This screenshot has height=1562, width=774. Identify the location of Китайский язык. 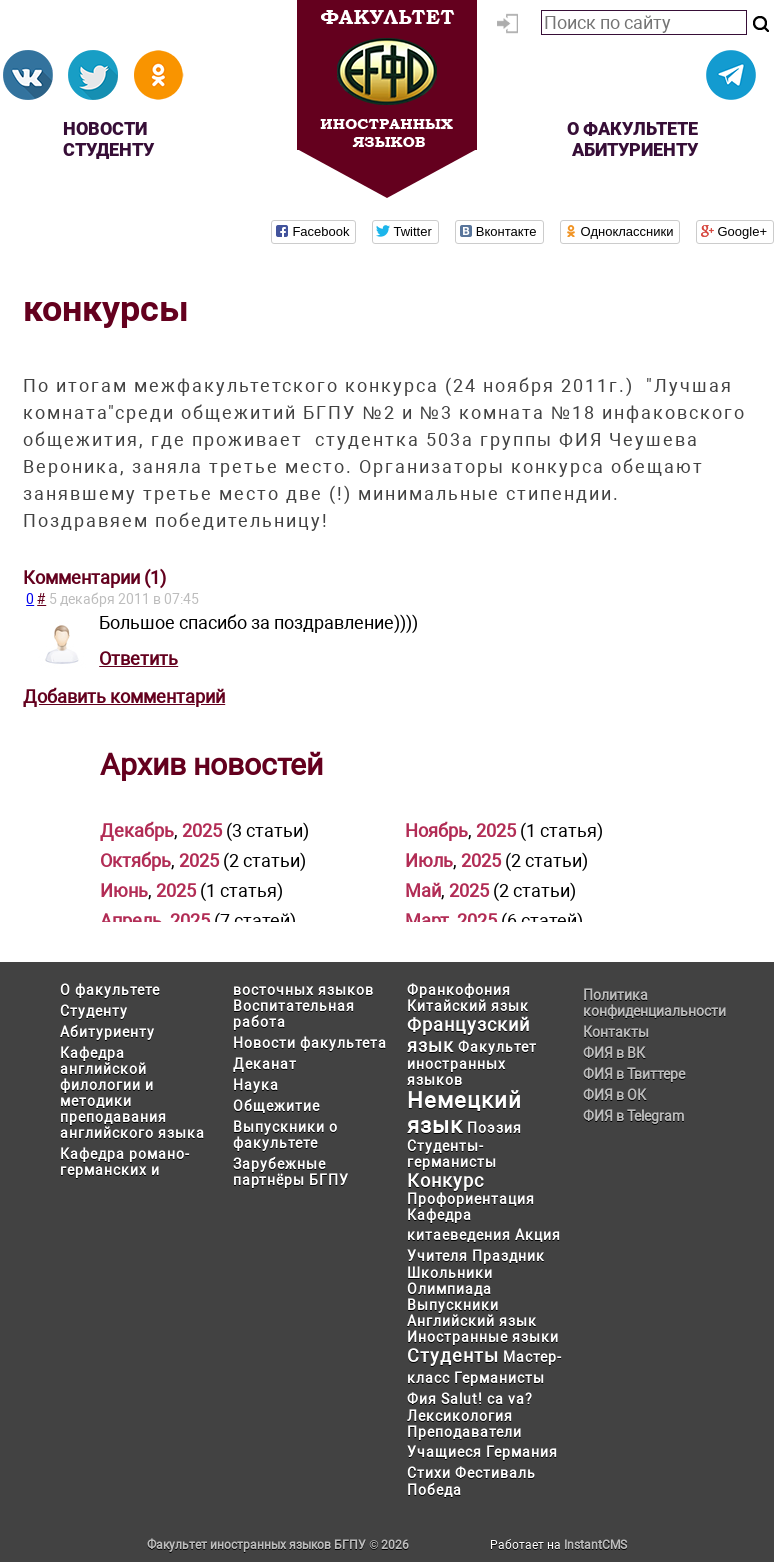
(468, 1006).